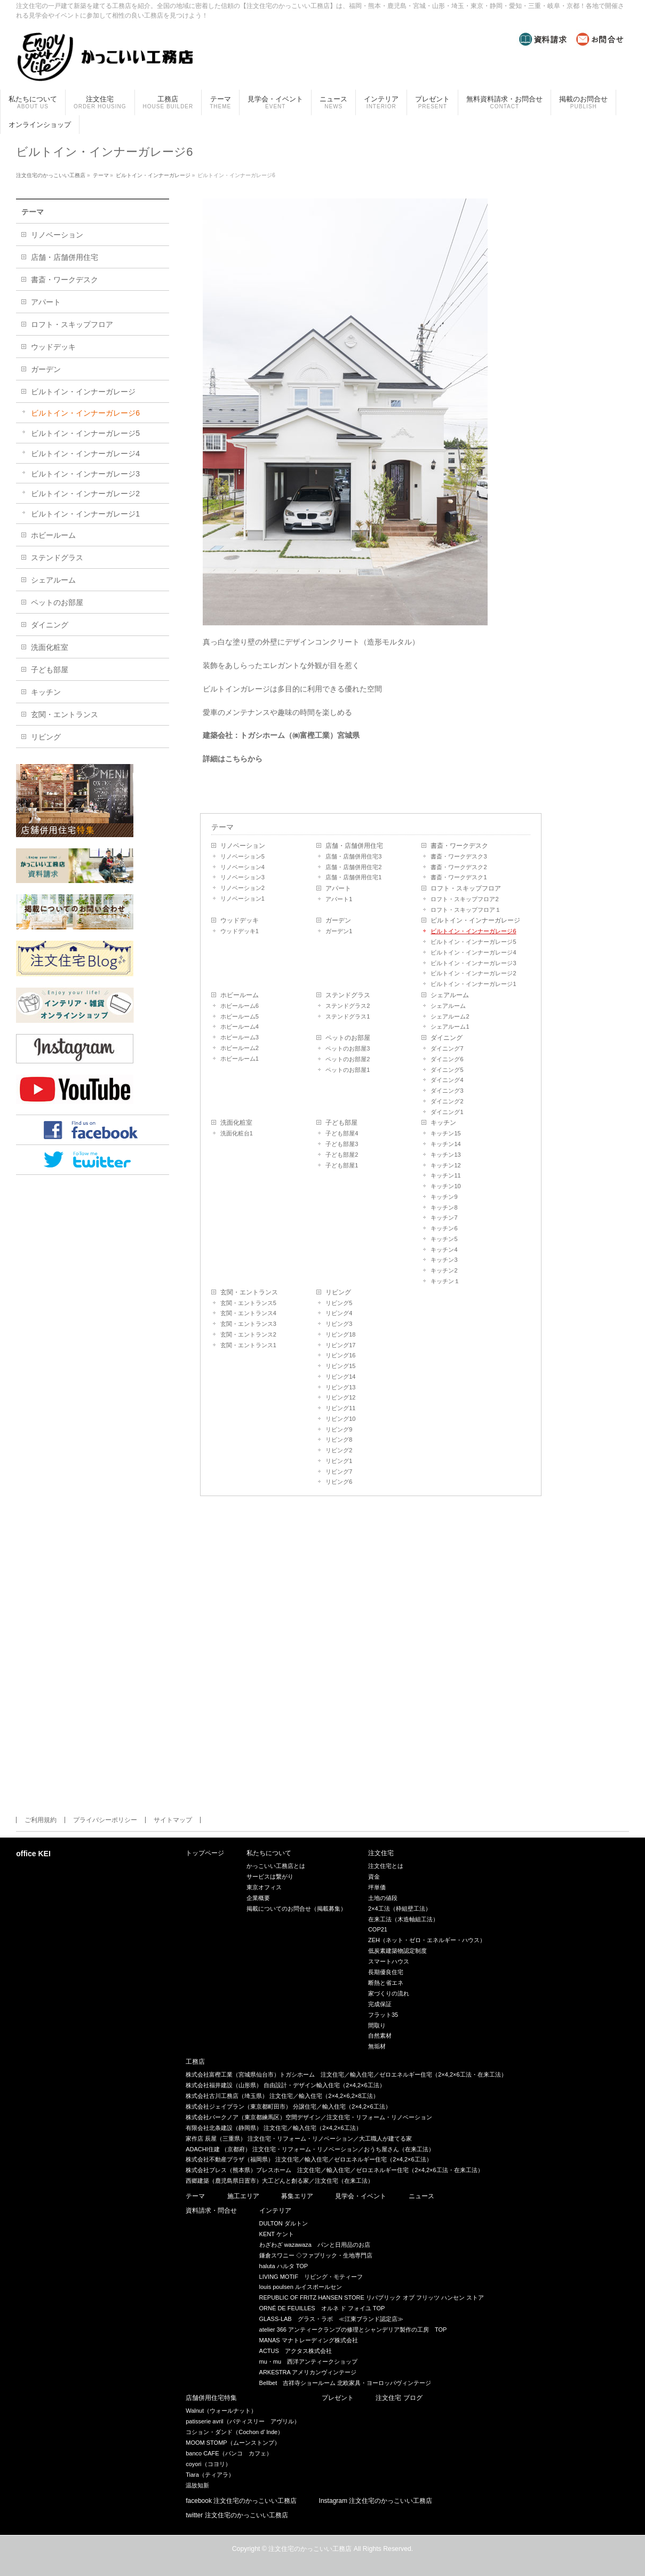 The height and width of the screenshot is (2576, 645). I want to click on リノベーション5, so click(242, 856).